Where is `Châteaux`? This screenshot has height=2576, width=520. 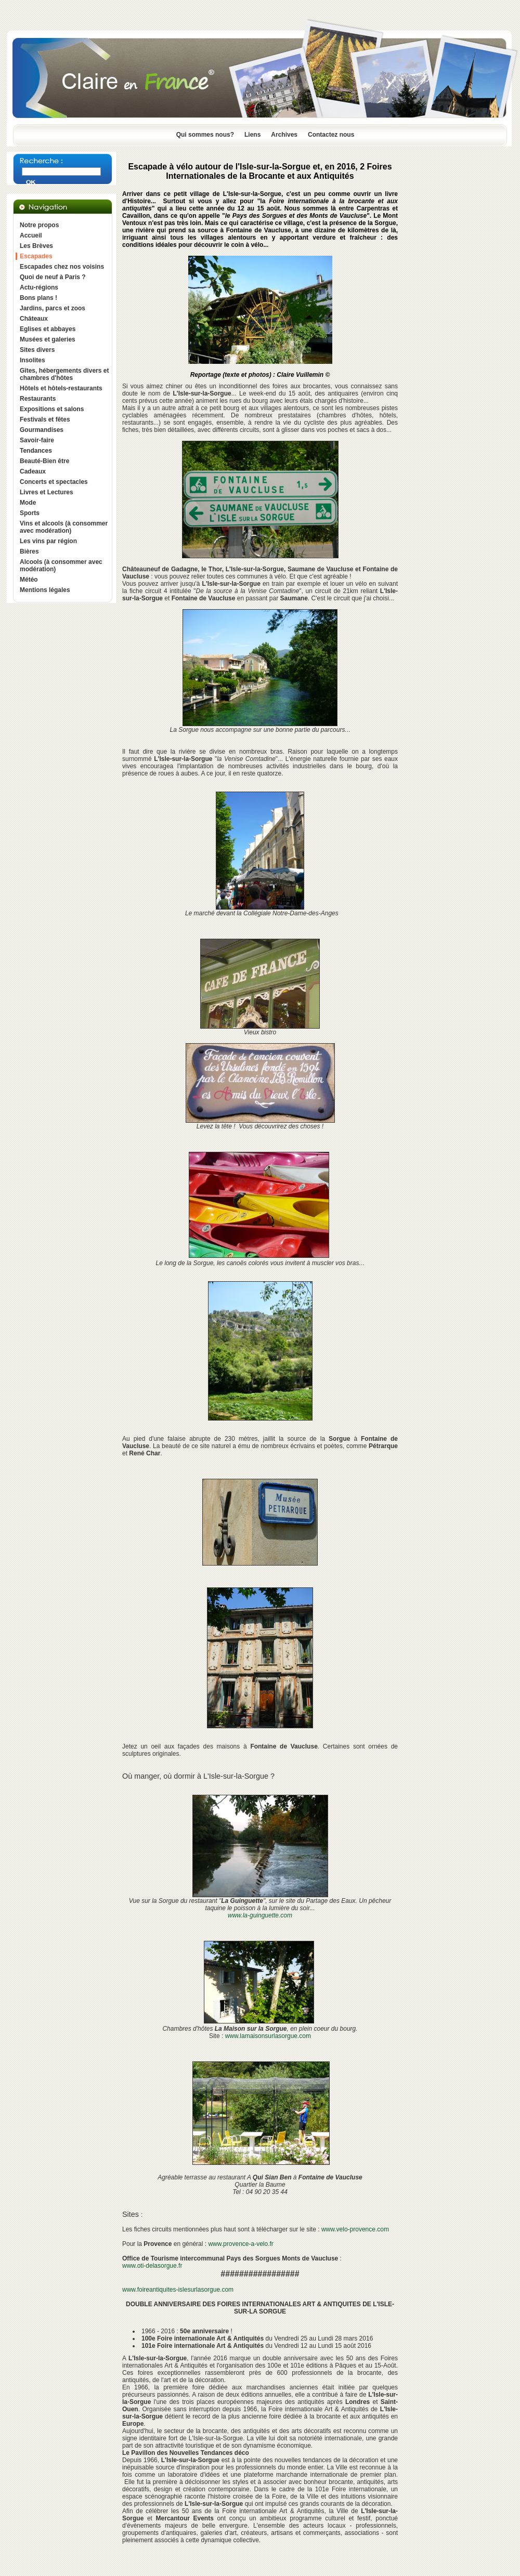
Châteaux is located at coordinates (34, 318).